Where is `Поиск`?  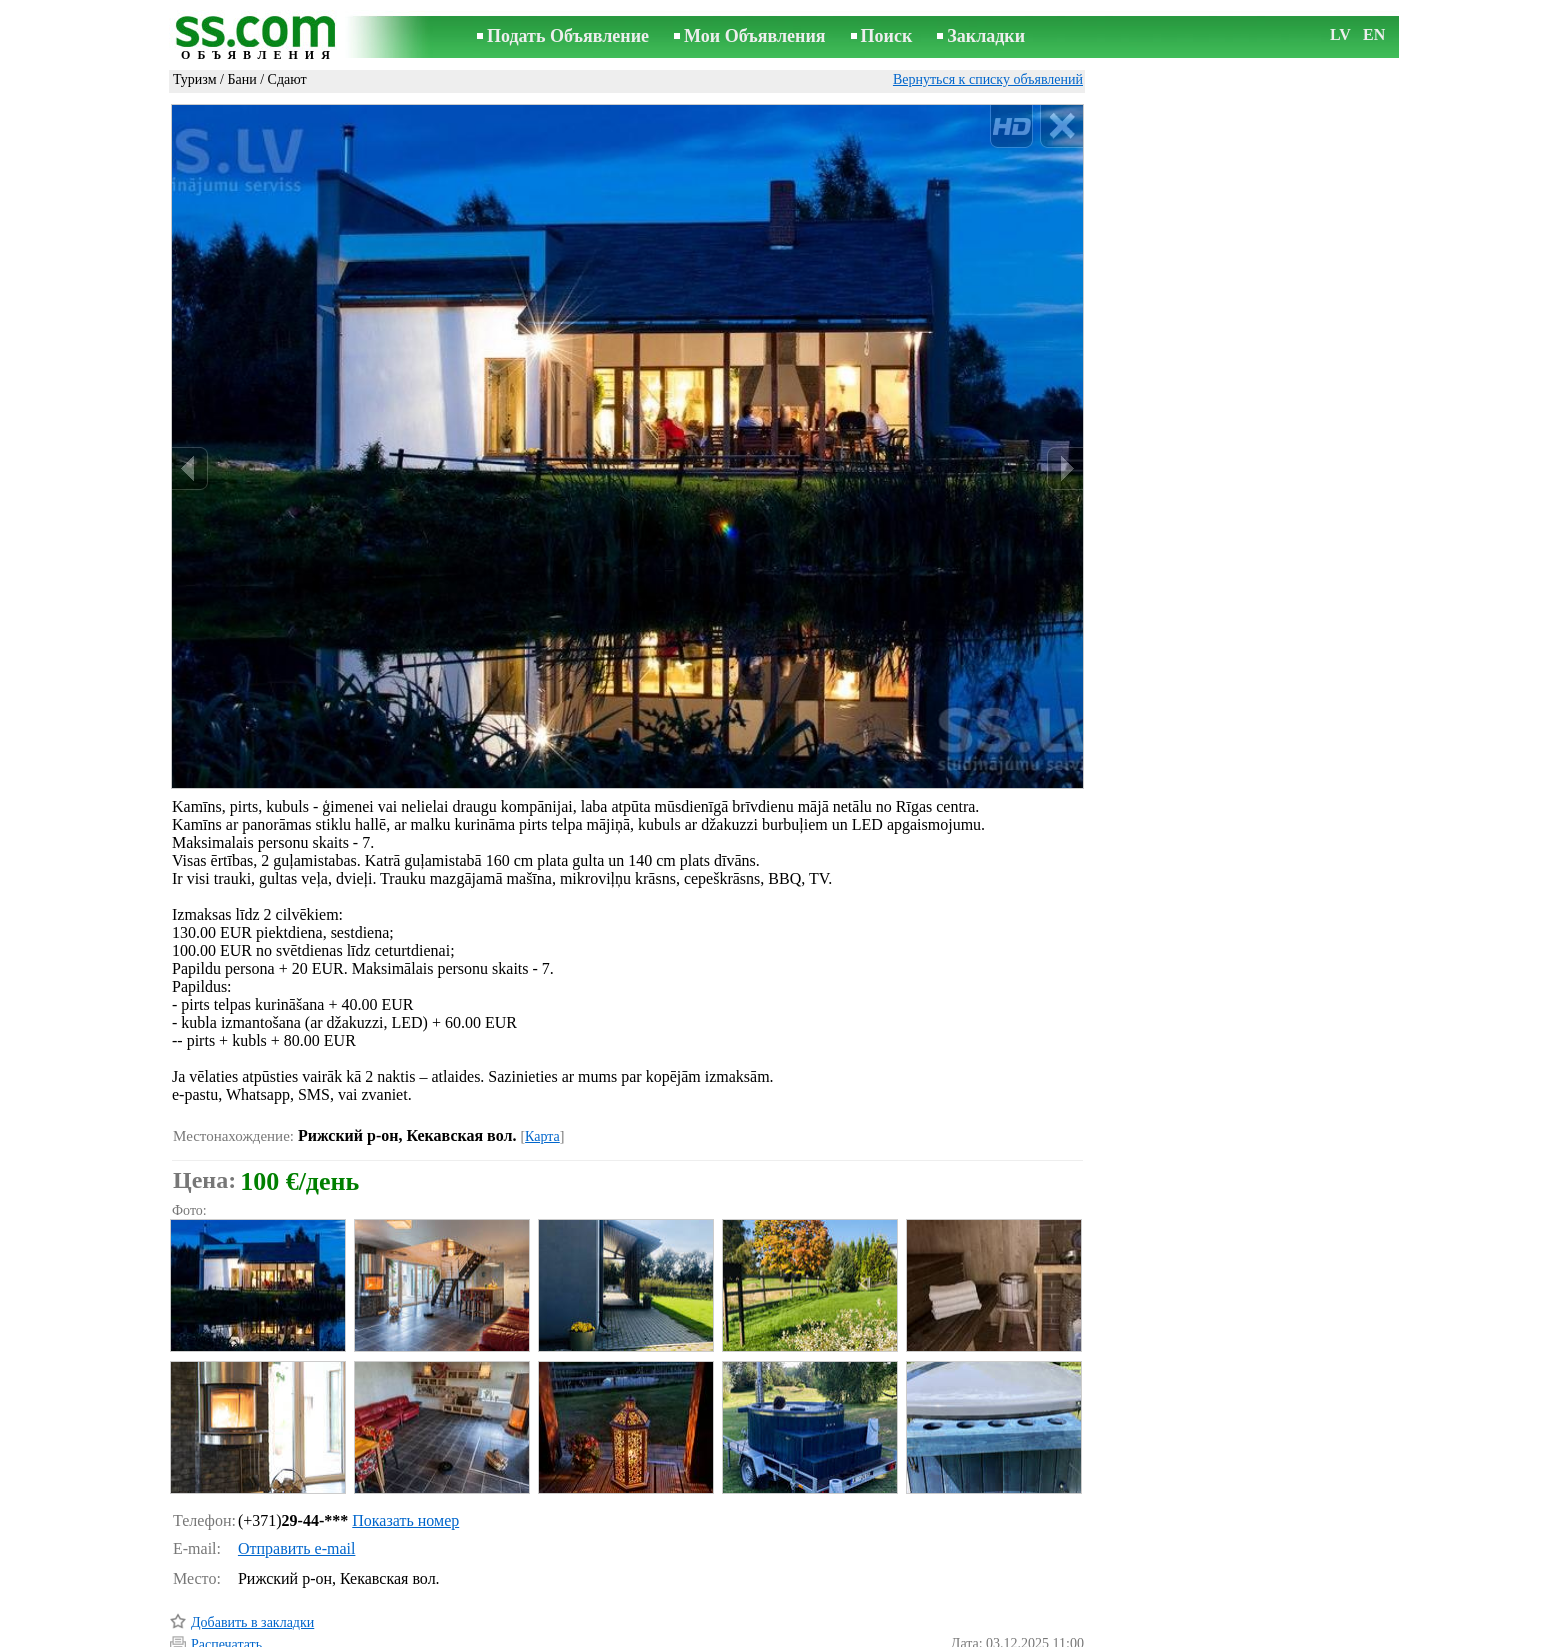
Поиск is located at coordinates (887, 36).